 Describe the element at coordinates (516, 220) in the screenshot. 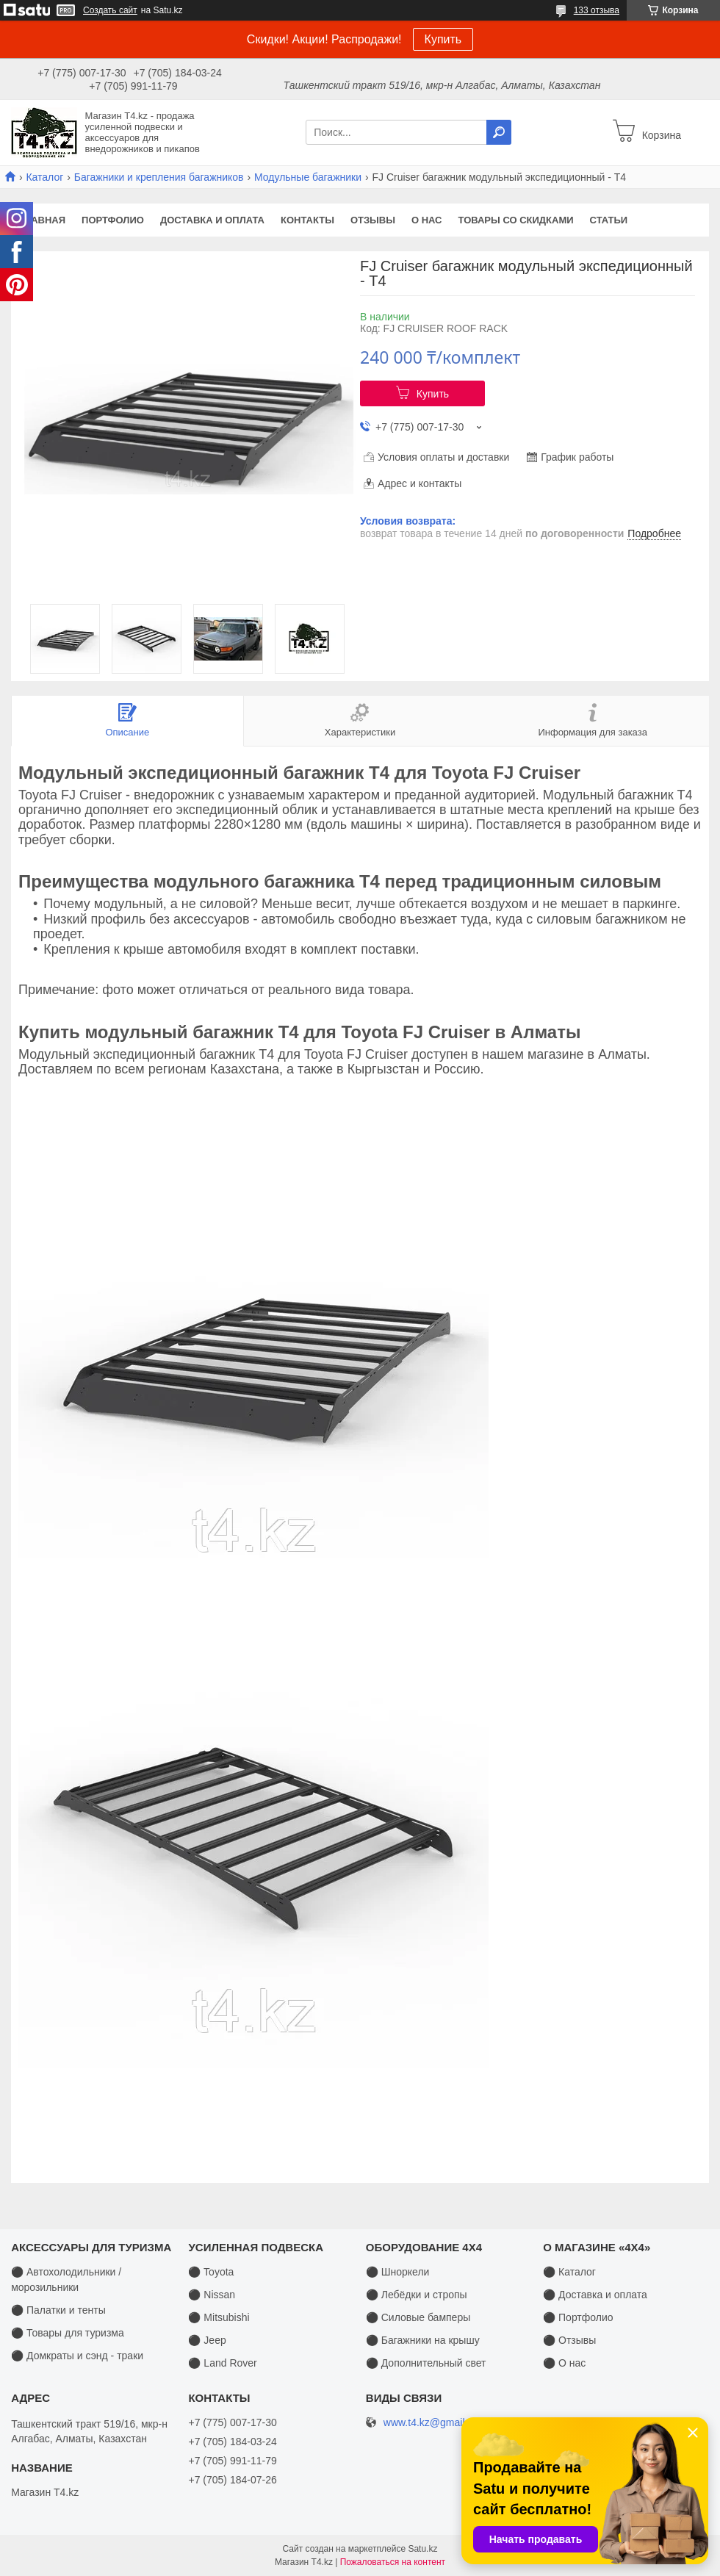

I see `Товары со скидками` at that location.